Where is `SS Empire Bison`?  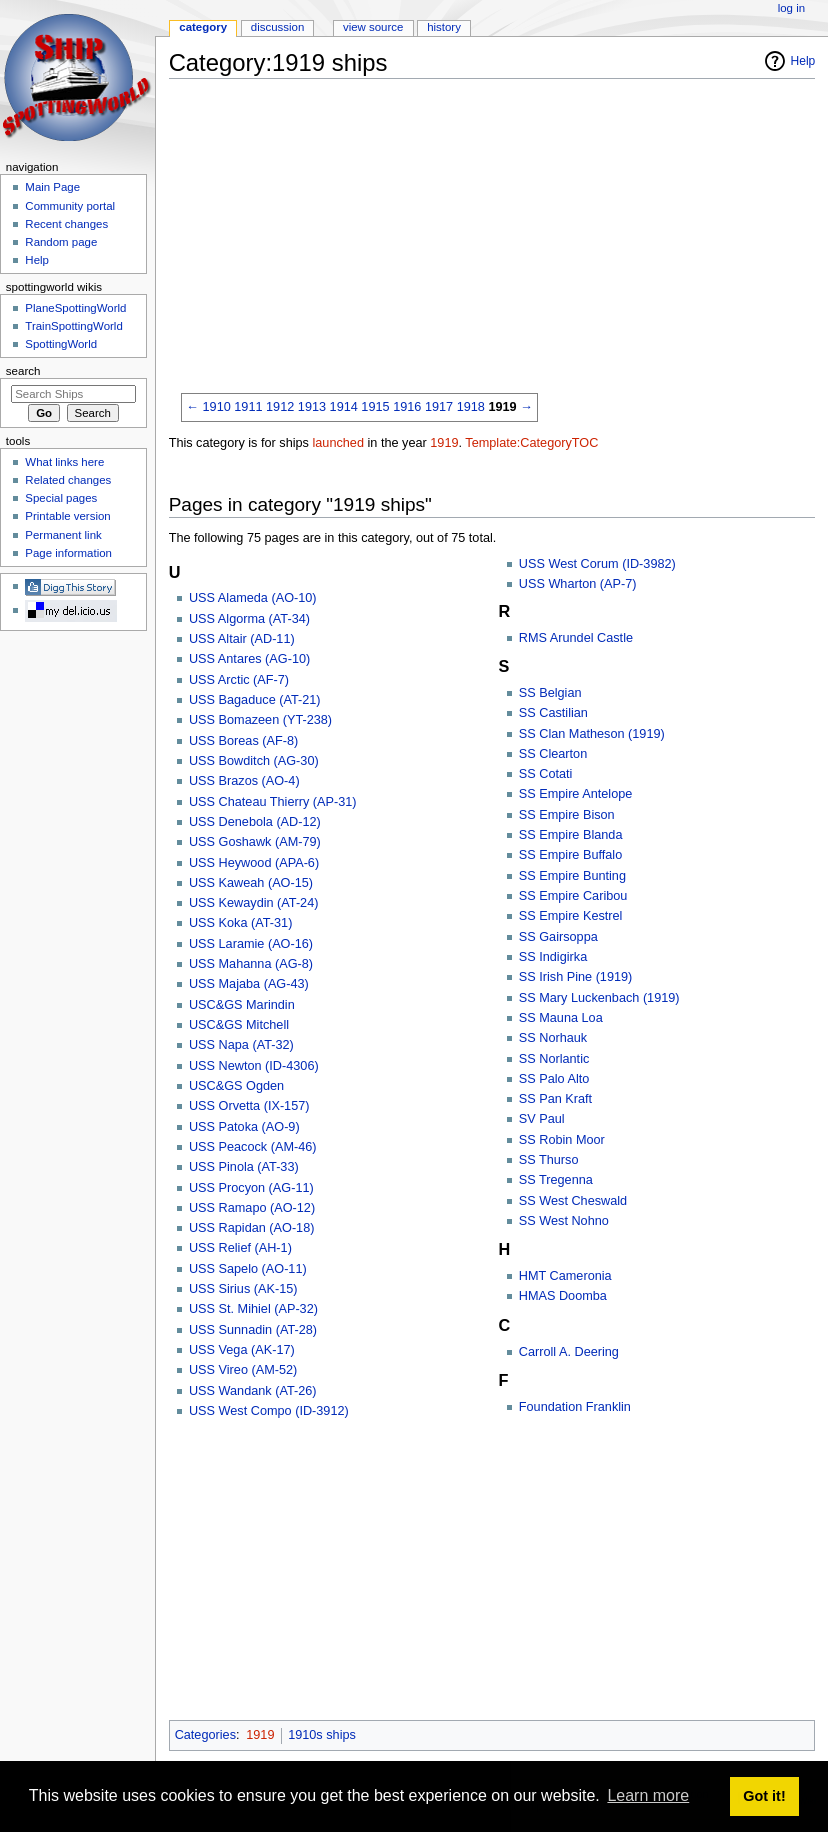
SS Empire Bison is located at coordinates (567, 815).